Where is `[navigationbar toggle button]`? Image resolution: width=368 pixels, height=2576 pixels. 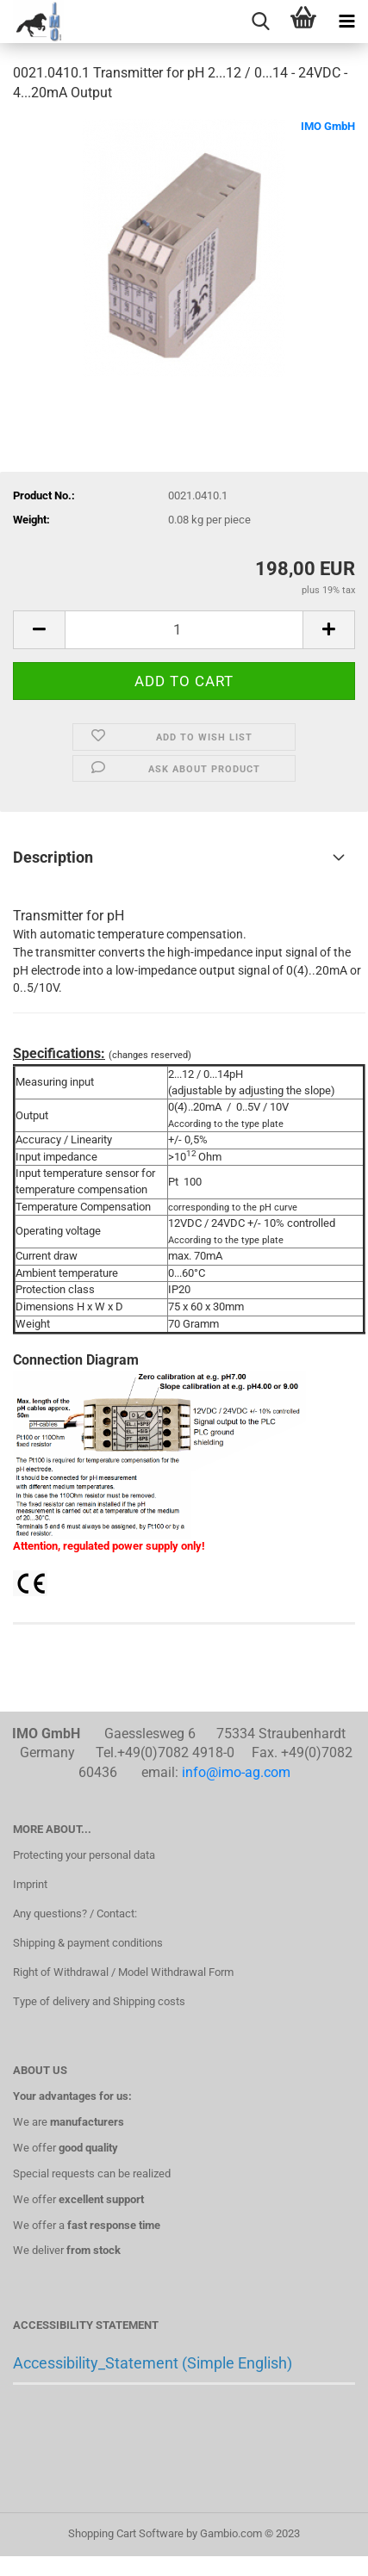 [navigationbar toggle button] is located at coordinates (346, 21).